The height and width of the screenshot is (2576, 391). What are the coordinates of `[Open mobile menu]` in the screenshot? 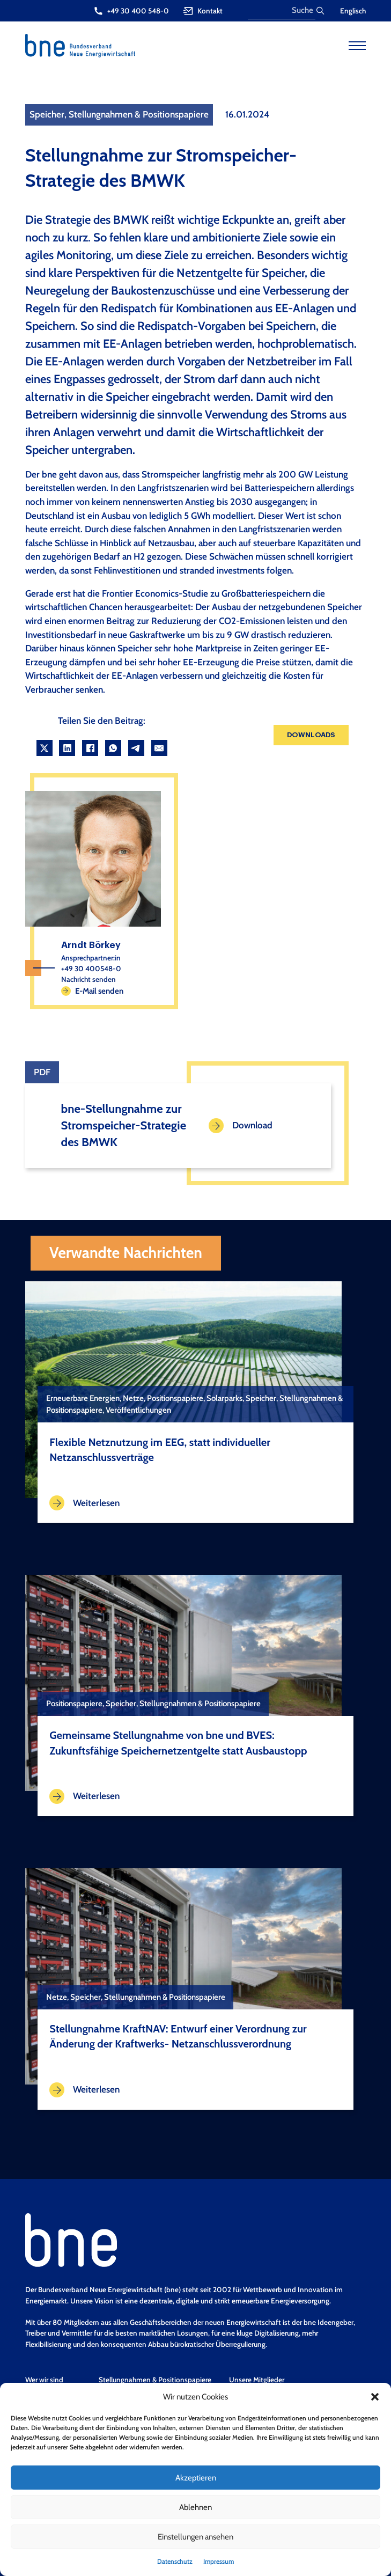 It's located at (357, 45).